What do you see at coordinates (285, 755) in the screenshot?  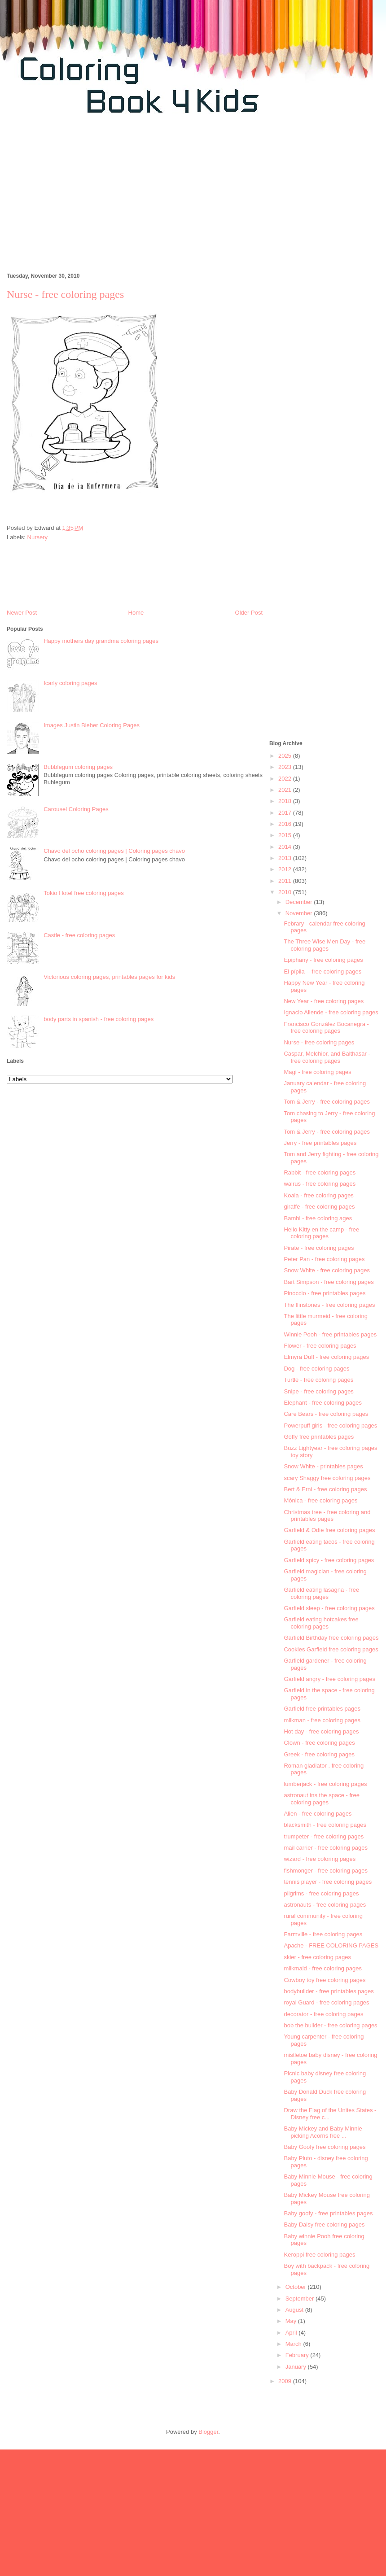 I see `2025` at bounding box center [285, 755].